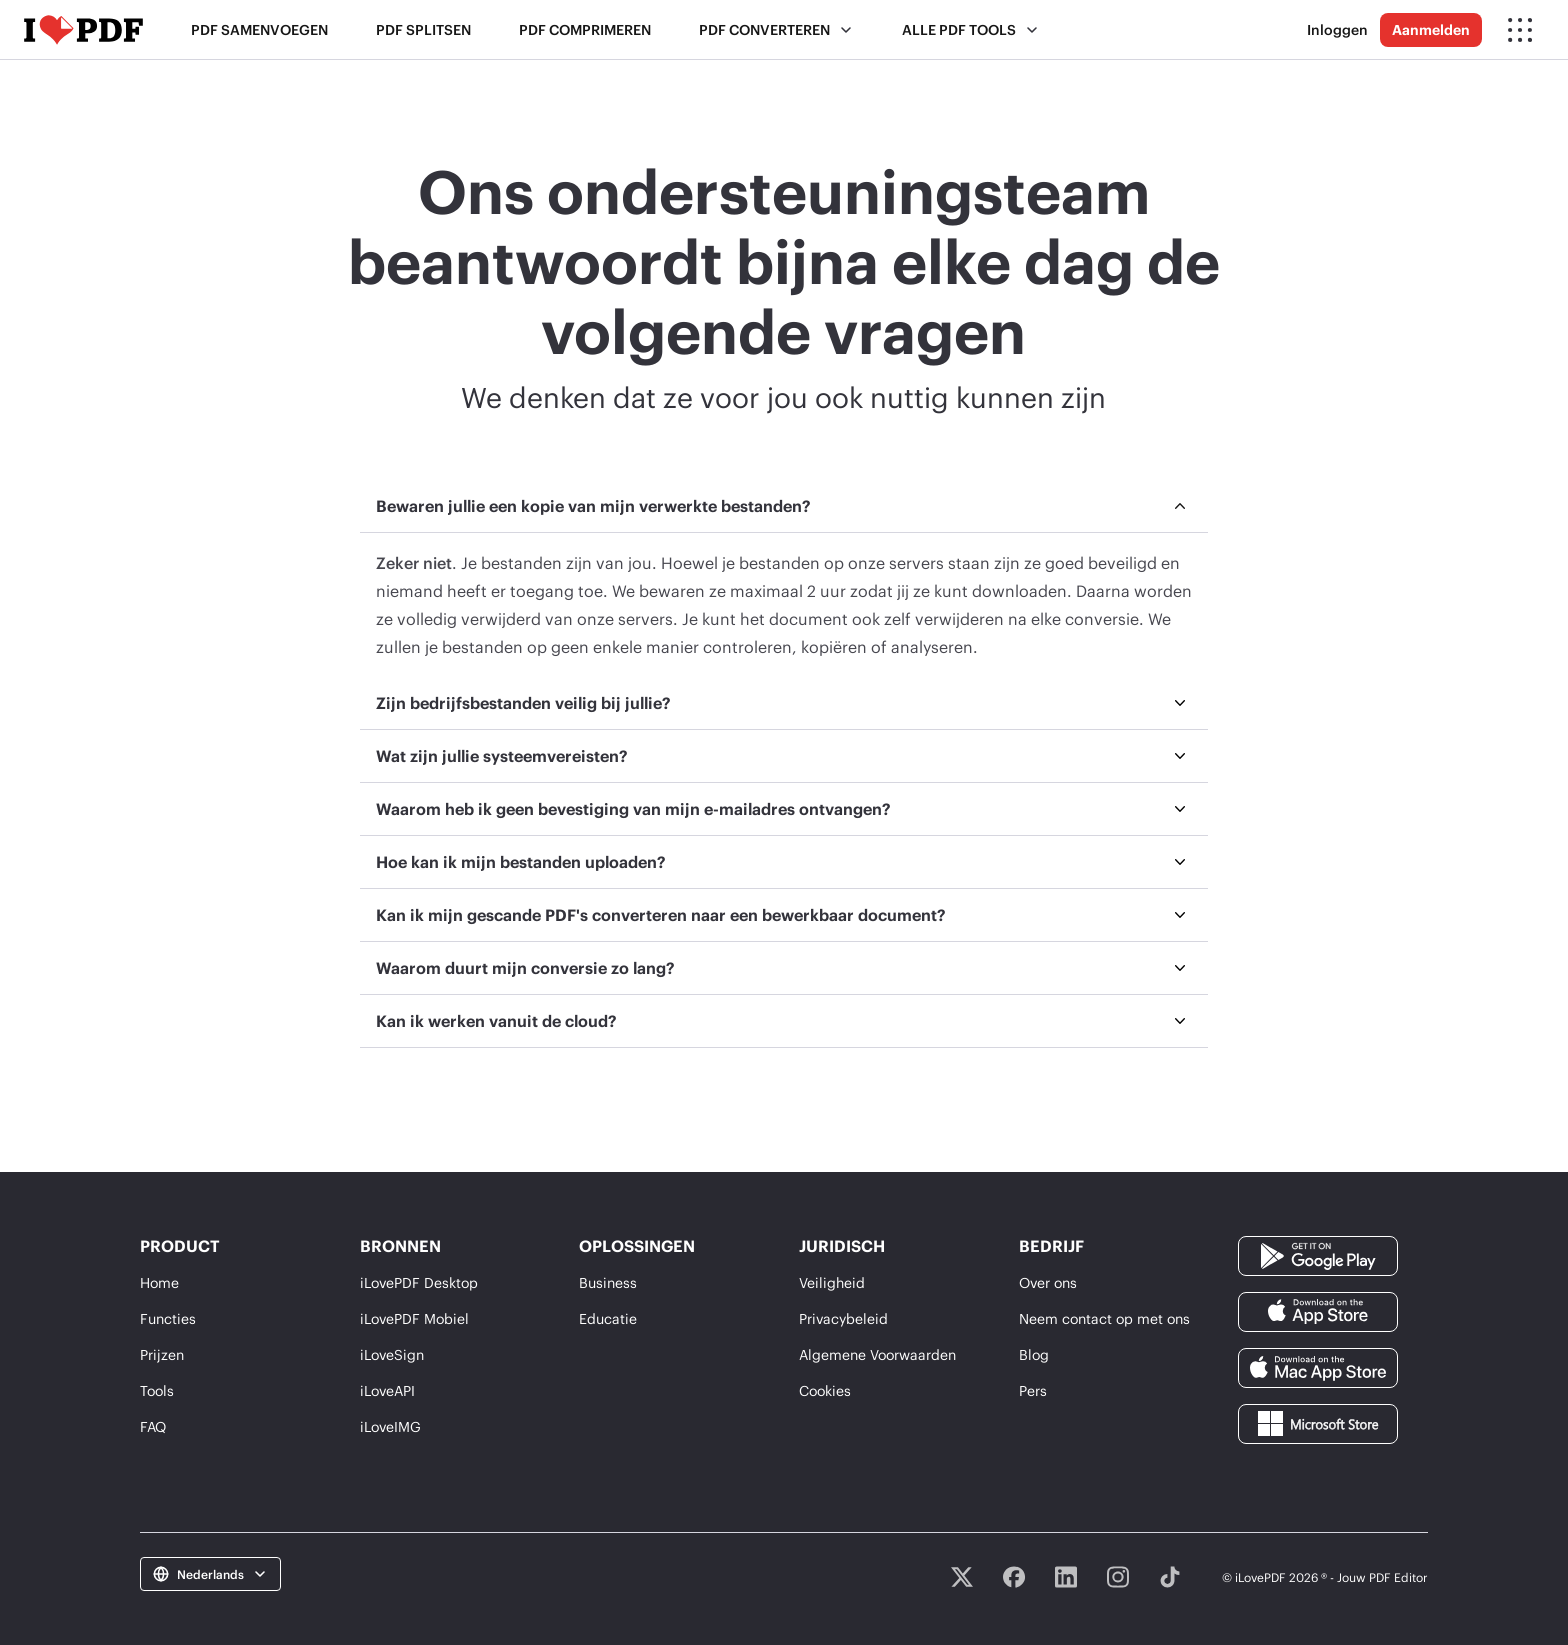 The height and width of the screenshot is (1645, 1568). I want to click on iLovePDF Mobiel, so click(414, 1318).